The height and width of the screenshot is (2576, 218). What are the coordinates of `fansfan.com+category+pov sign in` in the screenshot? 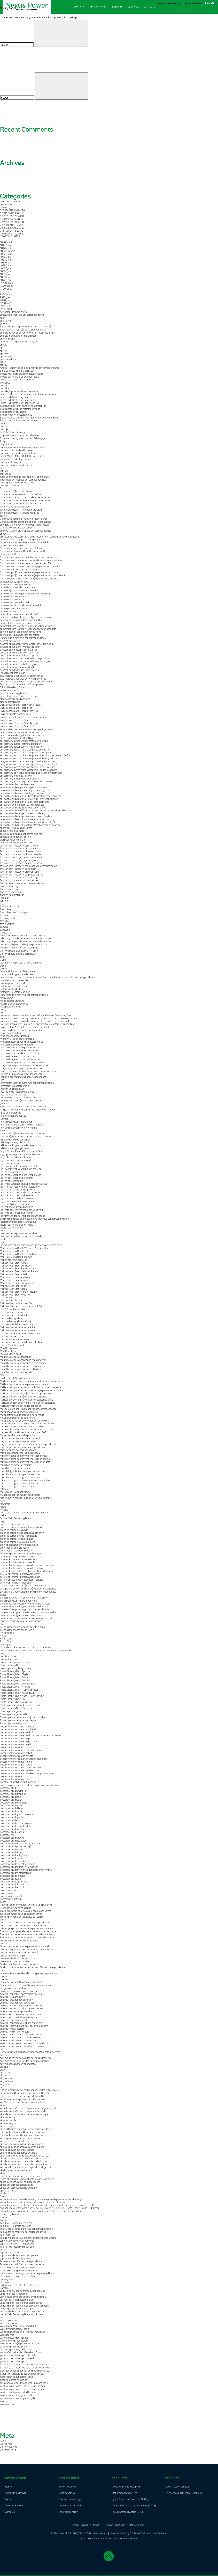 It's located at (18, 868).